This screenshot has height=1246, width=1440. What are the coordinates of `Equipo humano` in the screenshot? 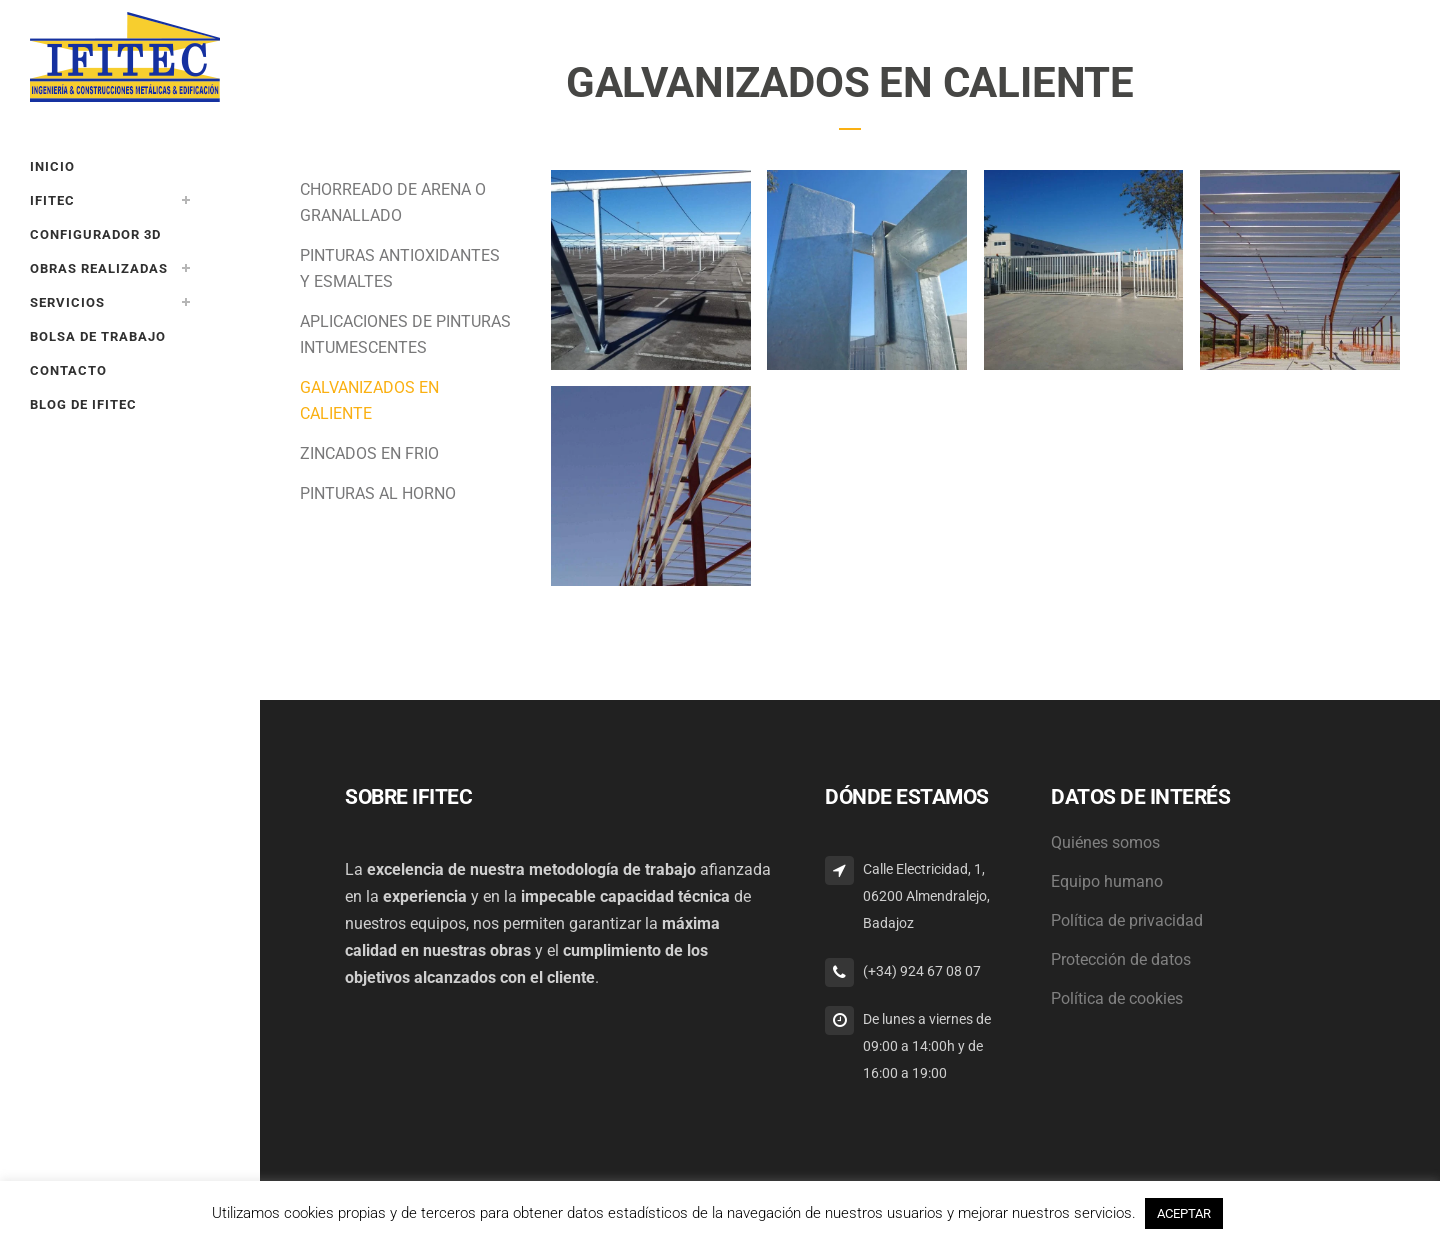 It's located at (1107, 881).